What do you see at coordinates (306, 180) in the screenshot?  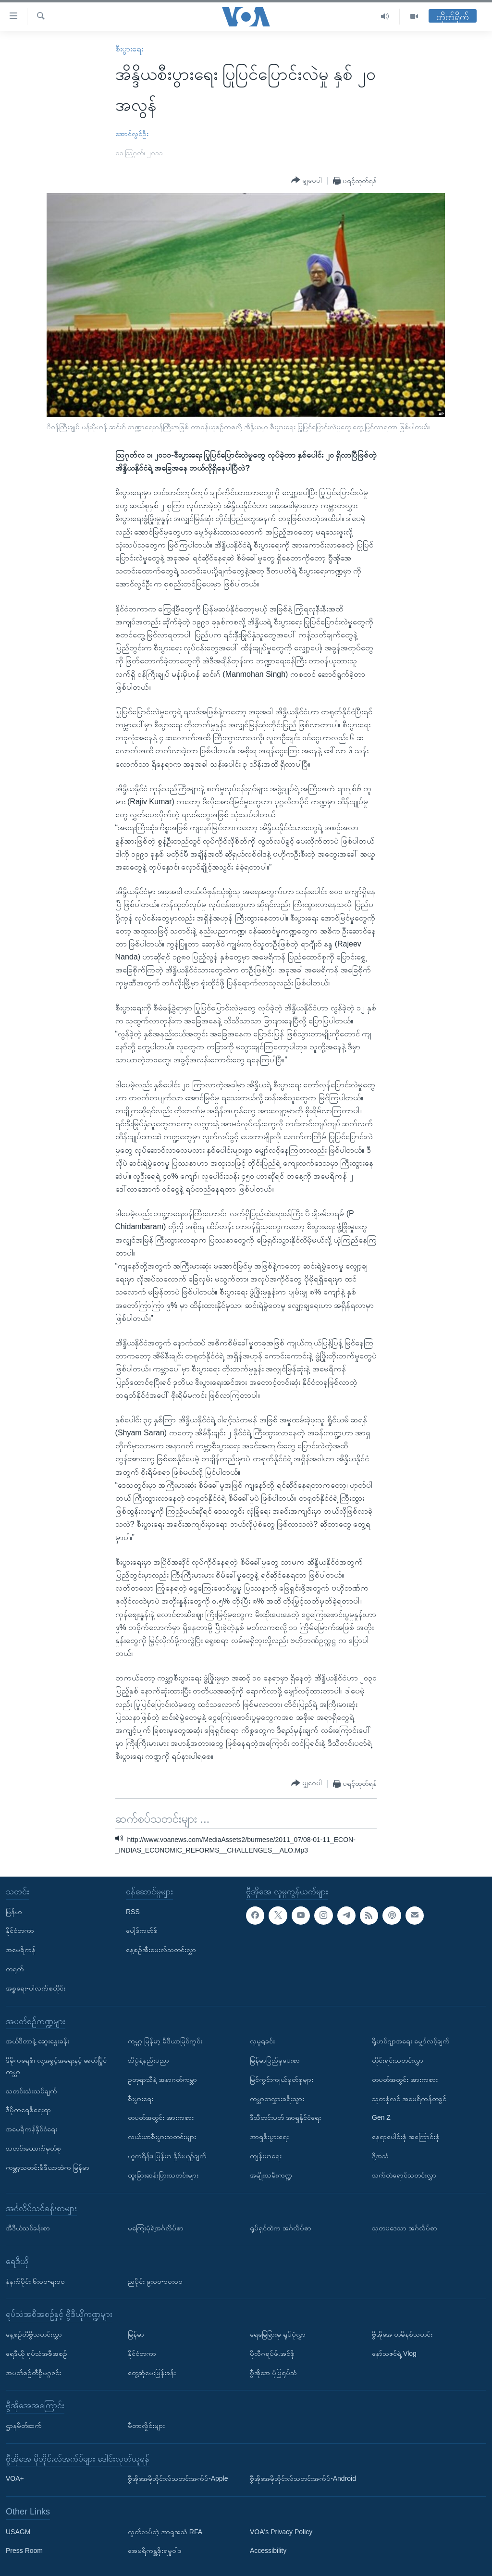 I see `[Button]` at bounding box center [306, 180].